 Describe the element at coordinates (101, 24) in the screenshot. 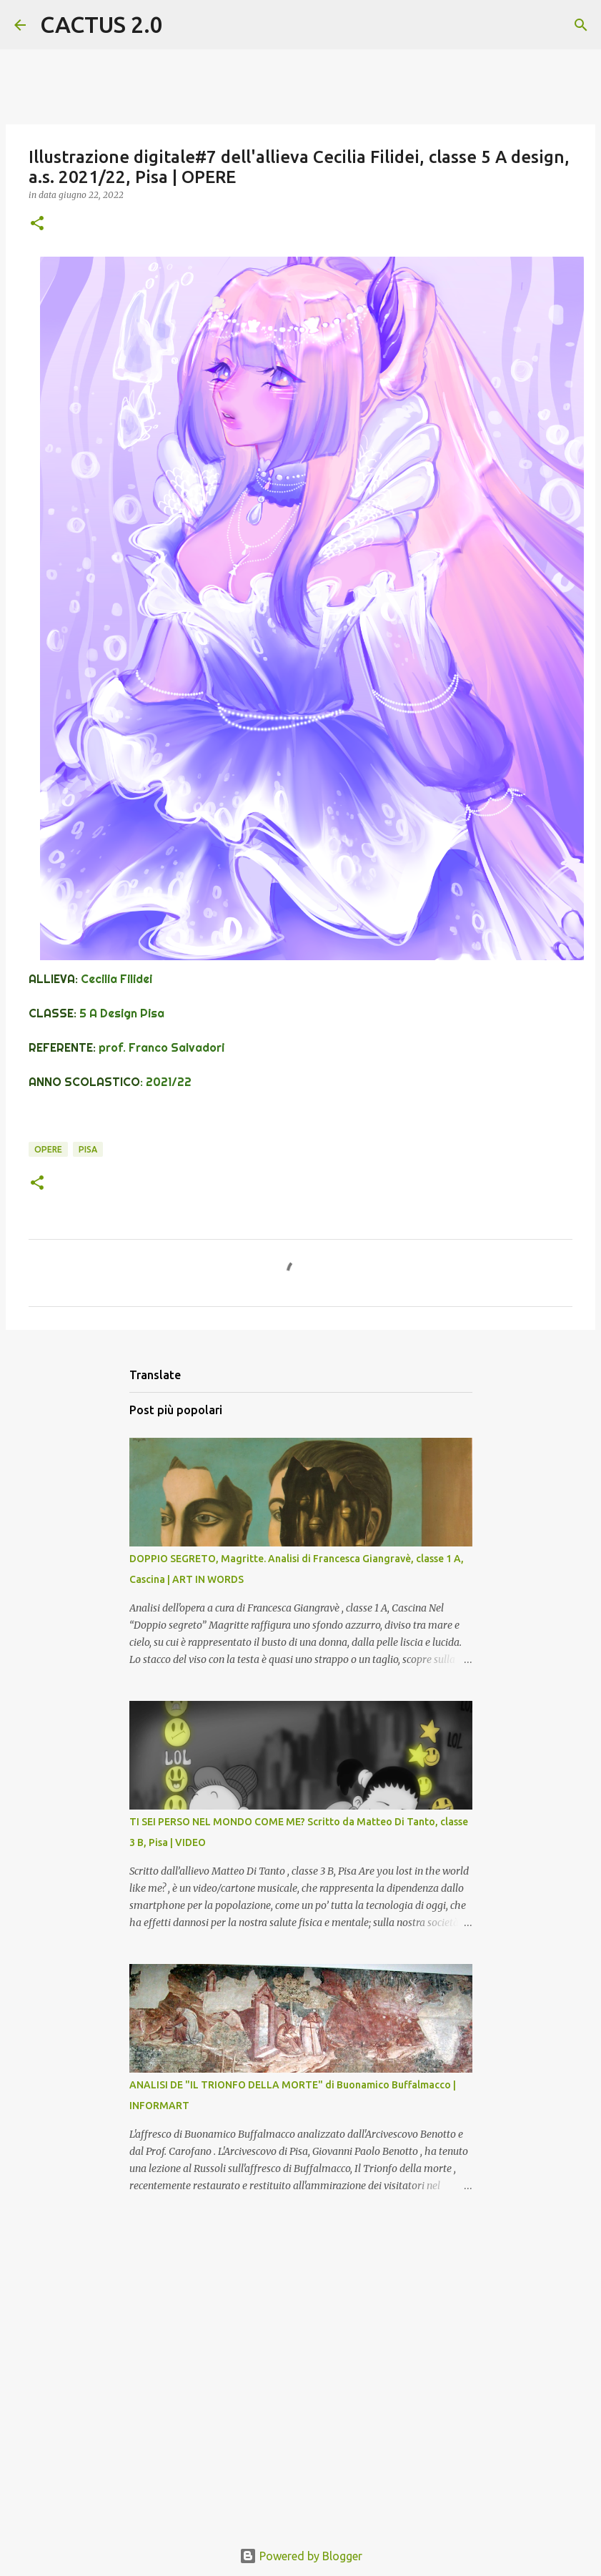

I see `CACTUS 2.0` at that location.